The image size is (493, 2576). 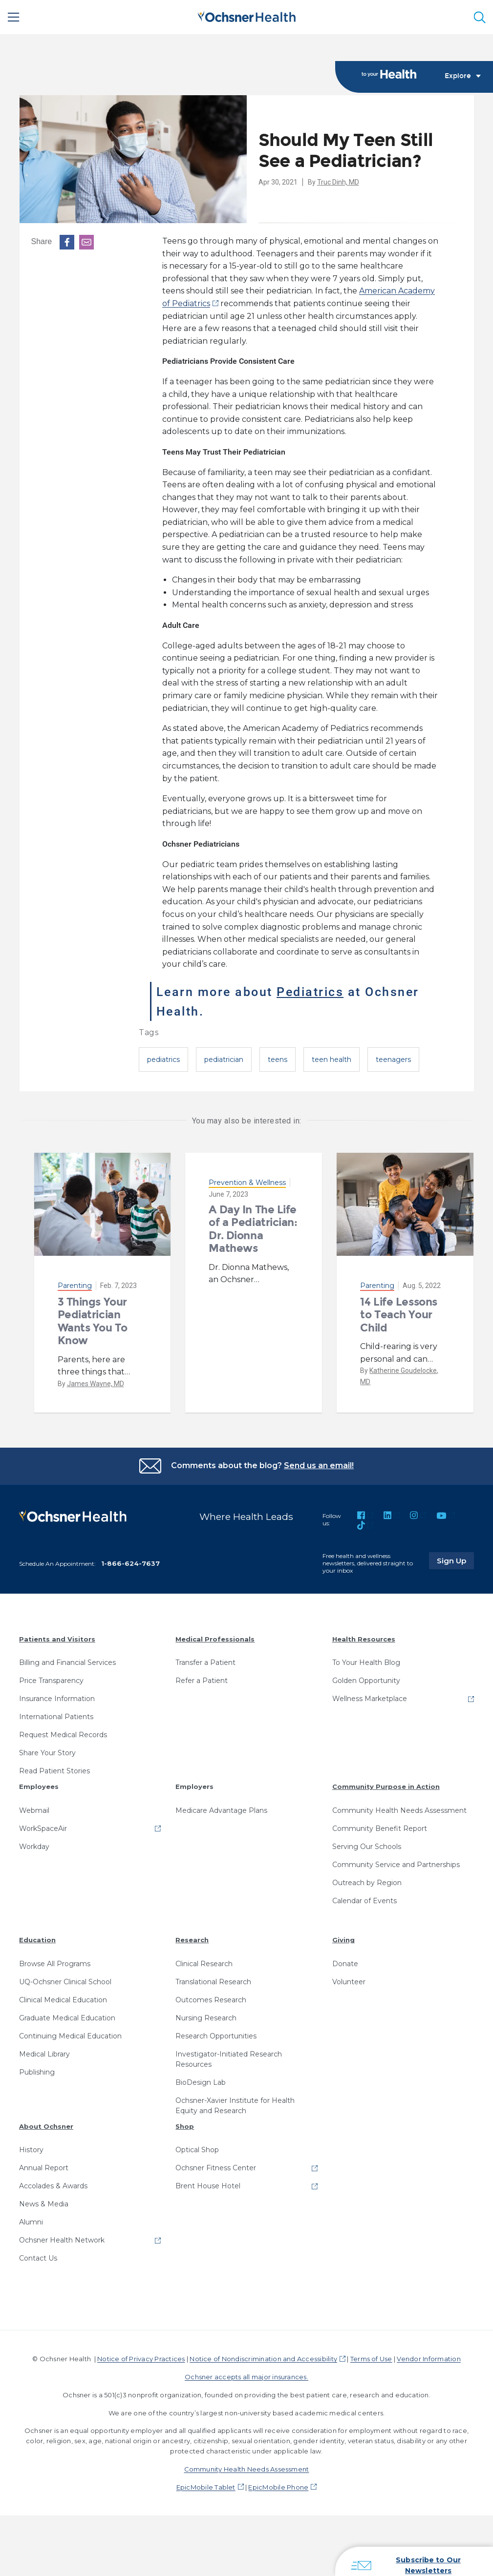 I want to click on Insurance Information, so click(x=57, y=1698).